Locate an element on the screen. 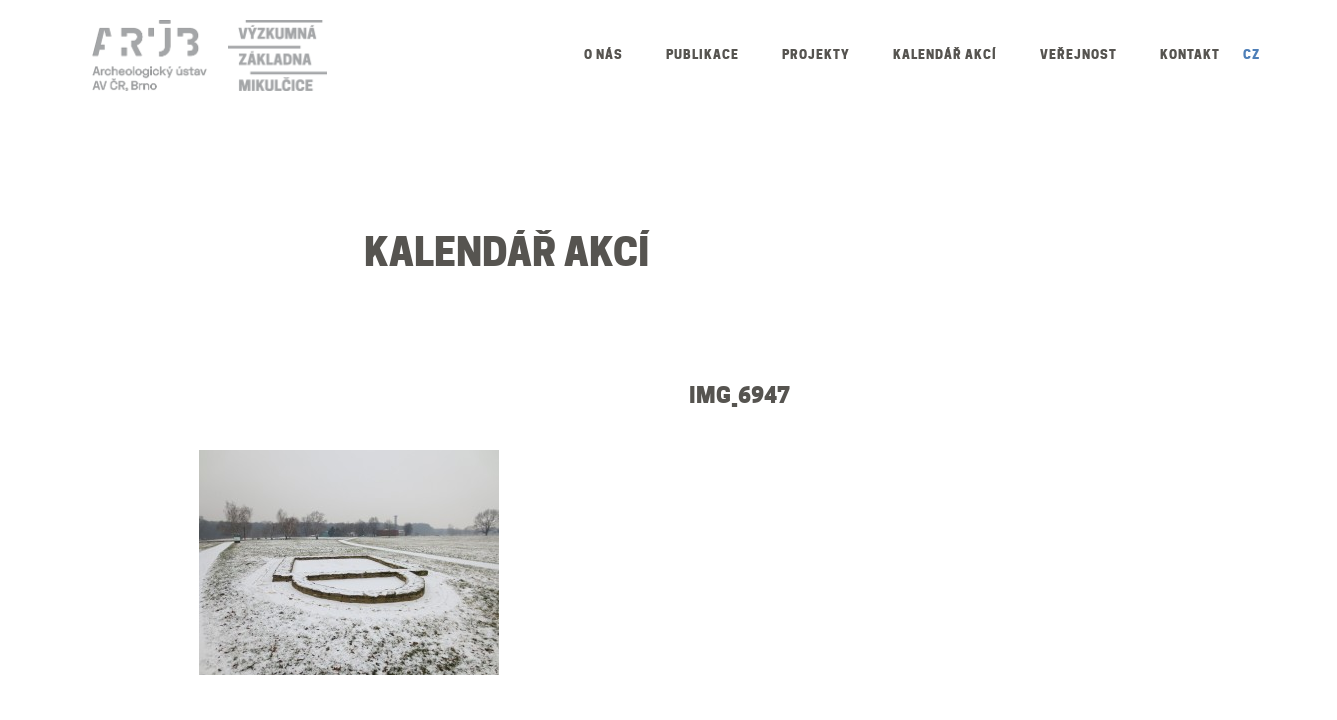 Image resolution: width=1337 pixels, height=720 pixels. IMG_6947 is located at coordinates (739, 395).